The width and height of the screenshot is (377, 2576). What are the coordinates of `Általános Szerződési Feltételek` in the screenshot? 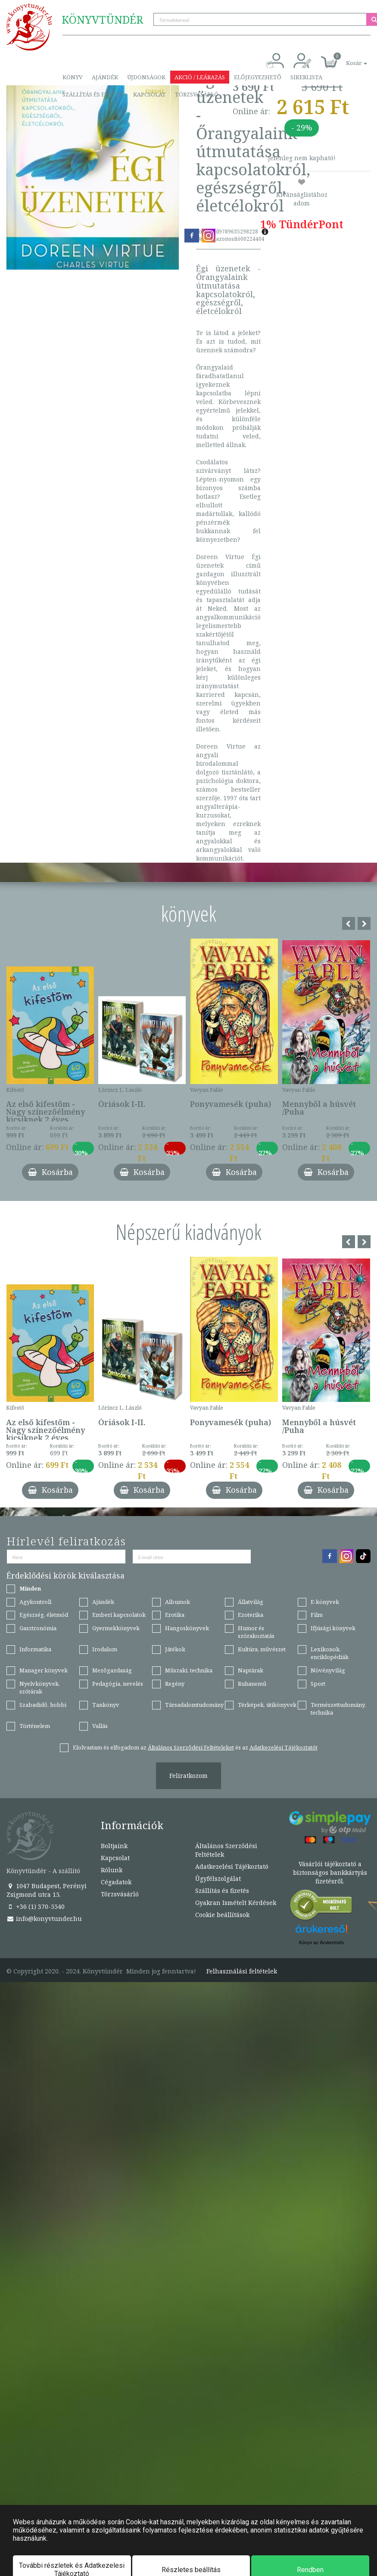 It's located at (226, 1850).